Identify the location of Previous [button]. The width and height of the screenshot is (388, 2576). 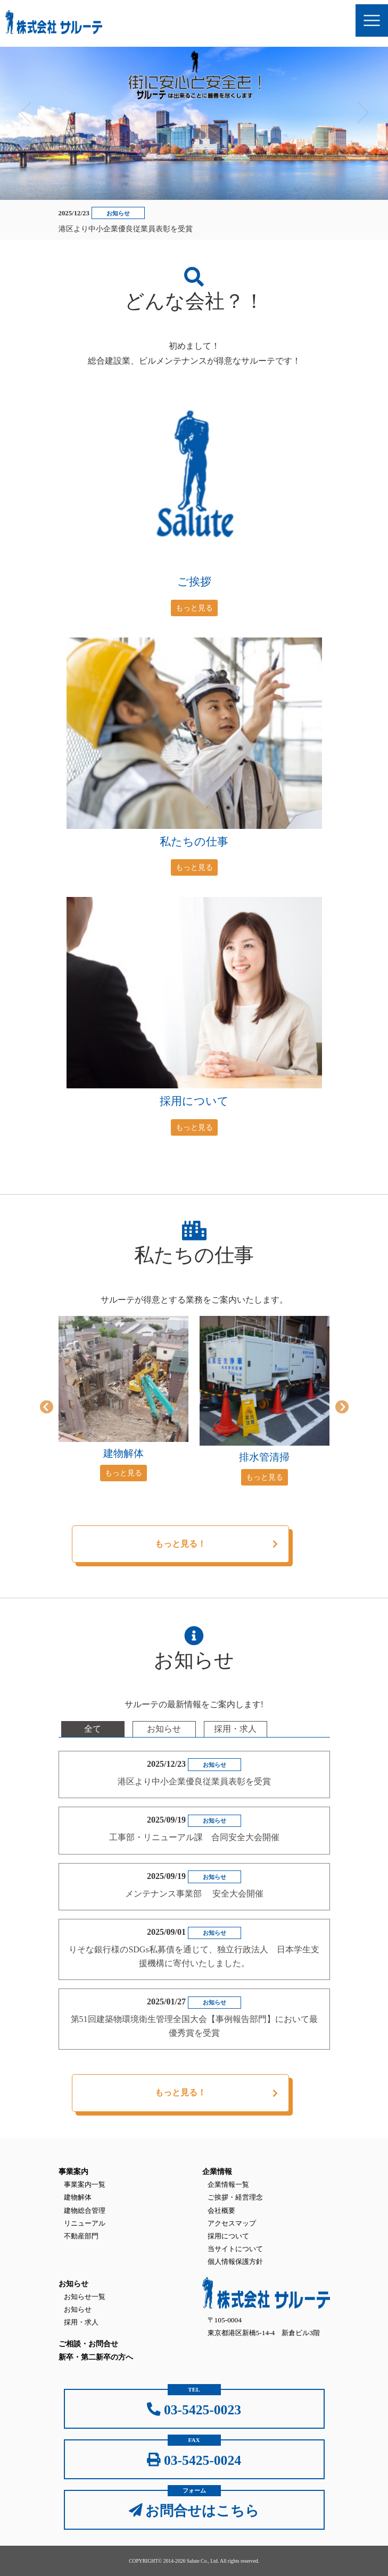
(25, 108).